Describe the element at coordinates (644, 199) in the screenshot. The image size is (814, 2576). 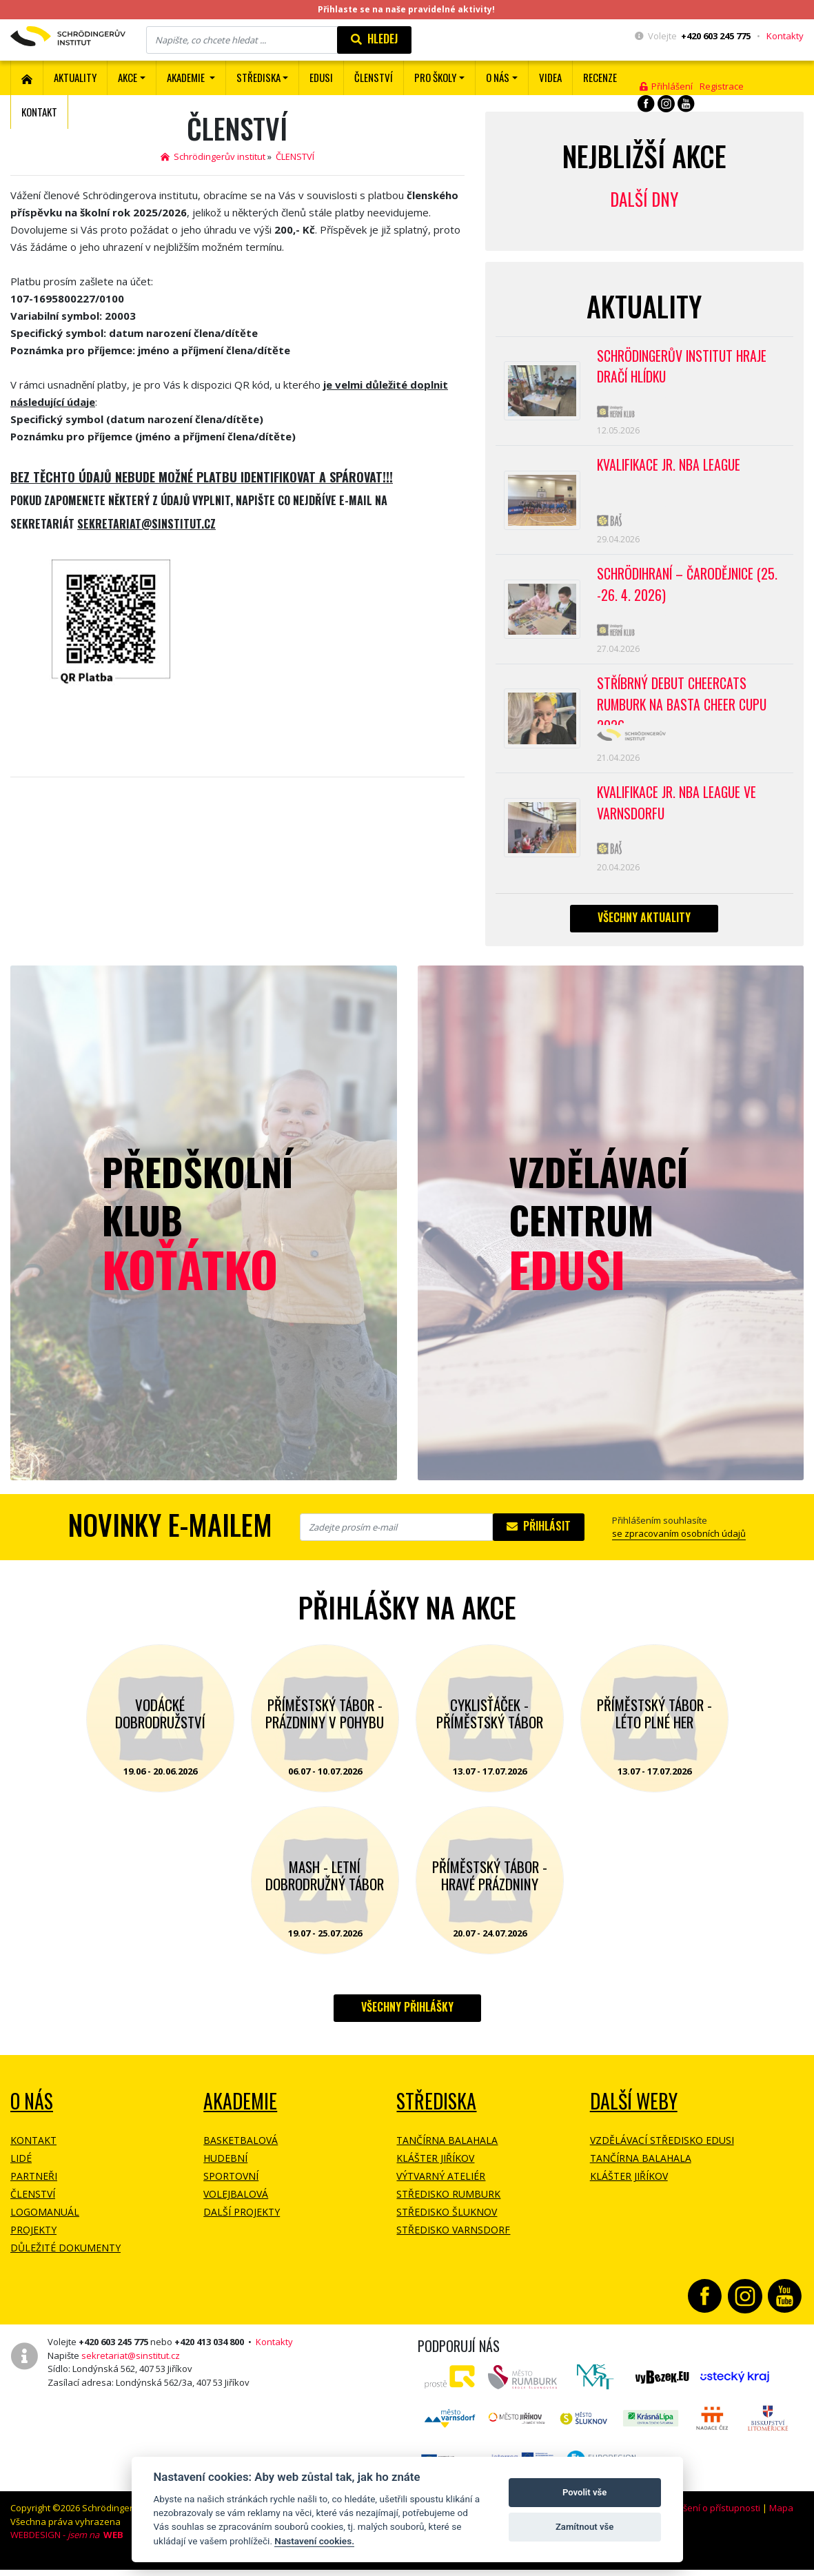
I see `Další dny` at that location.